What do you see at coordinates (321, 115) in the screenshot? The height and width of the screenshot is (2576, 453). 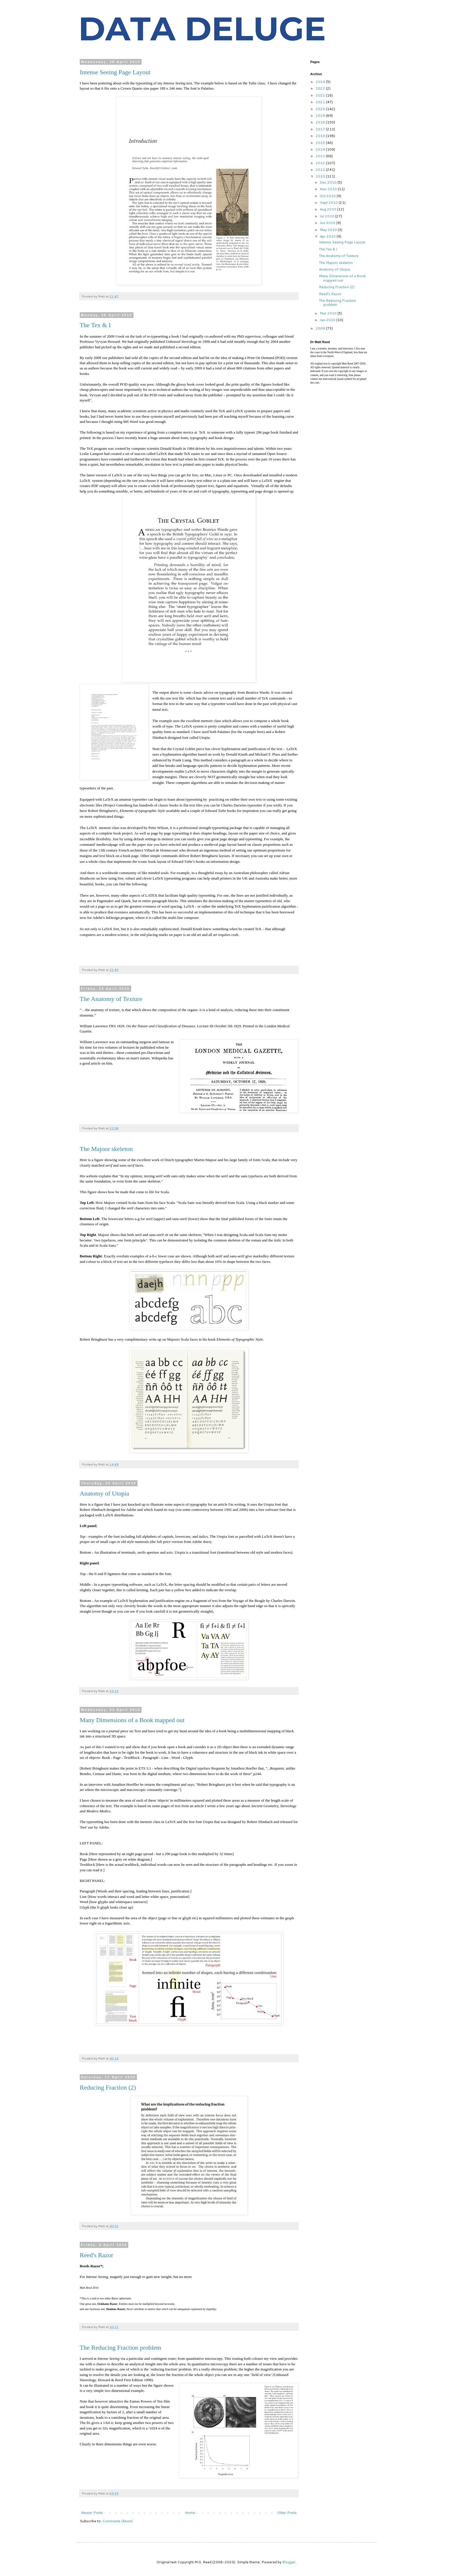 I see `2019` at bounding box center [321, 115].